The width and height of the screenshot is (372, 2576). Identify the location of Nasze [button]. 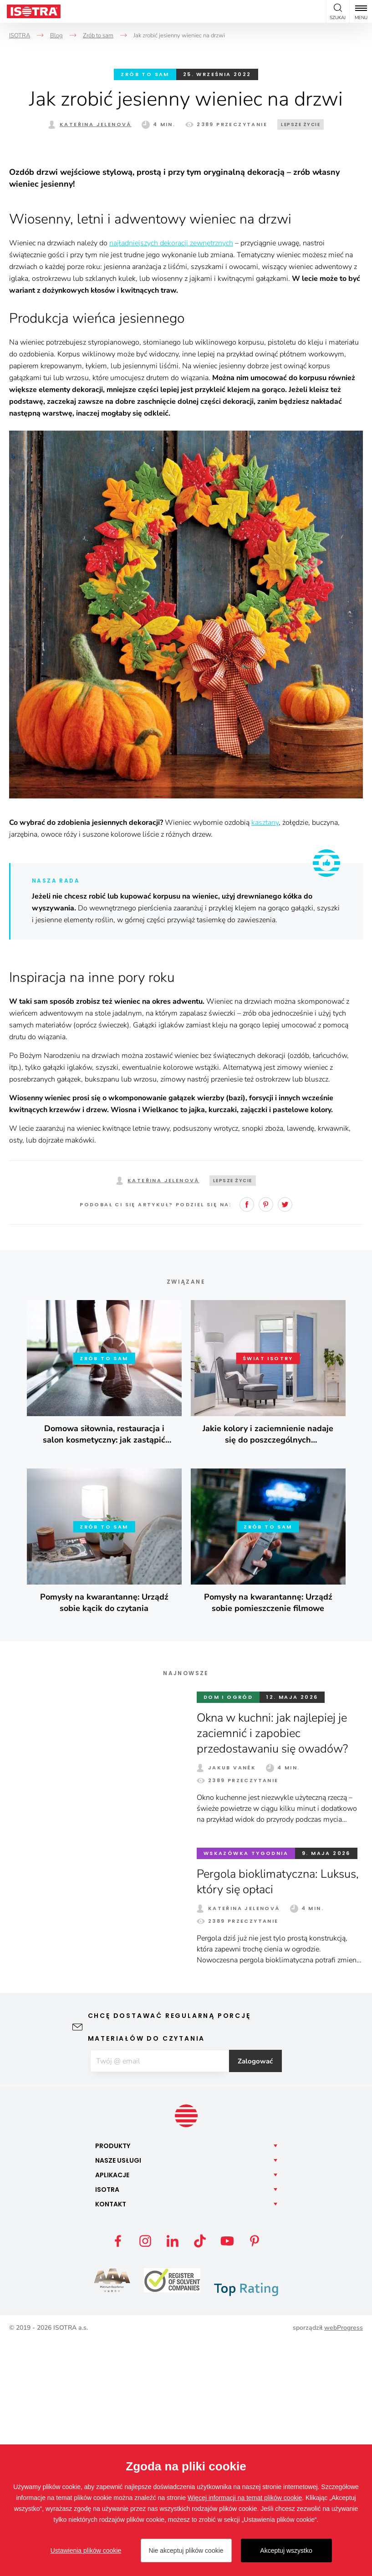
(118, 2395).